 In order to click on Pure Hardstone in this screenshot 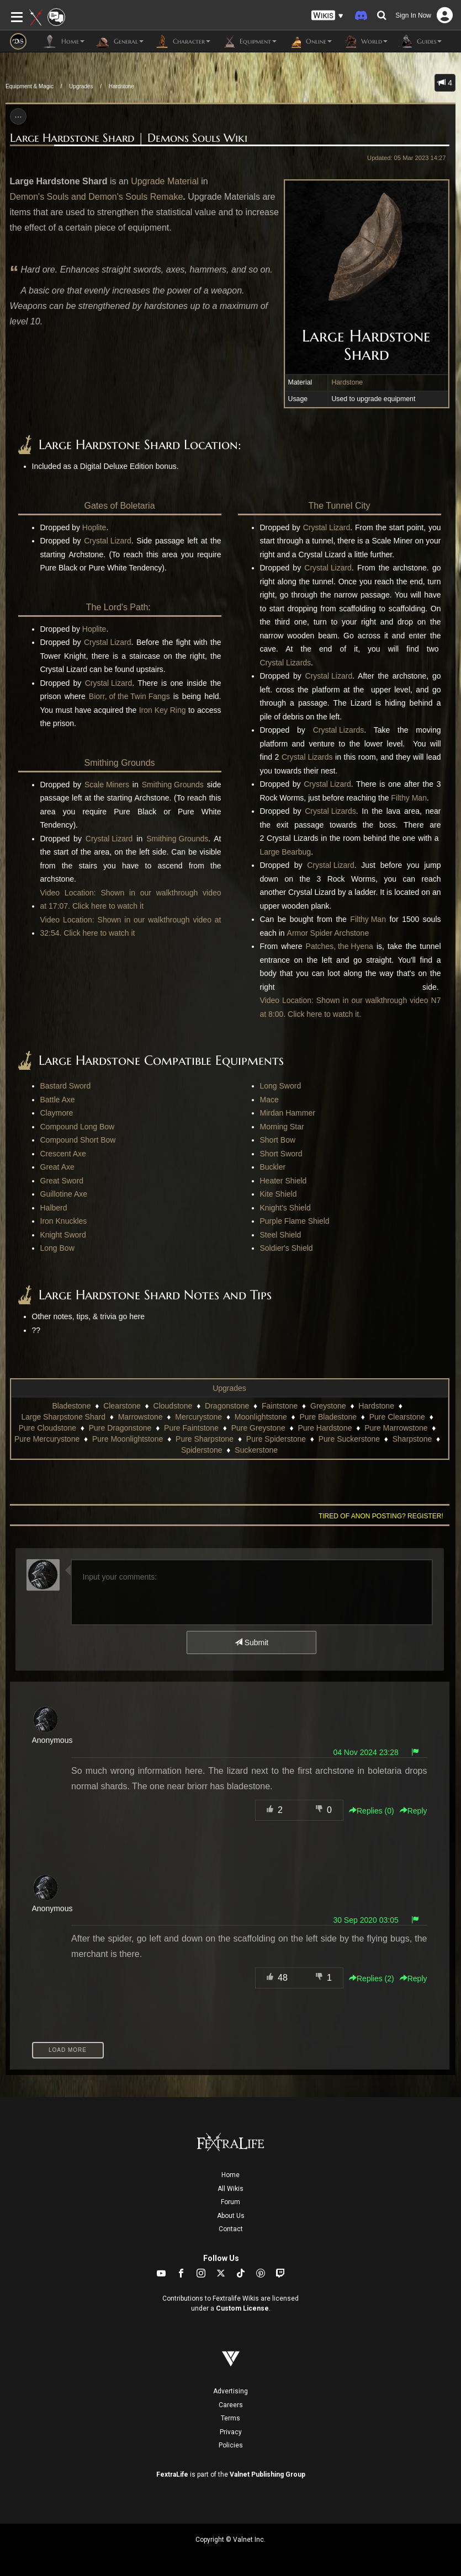, I will do `click(325, 1427)`.